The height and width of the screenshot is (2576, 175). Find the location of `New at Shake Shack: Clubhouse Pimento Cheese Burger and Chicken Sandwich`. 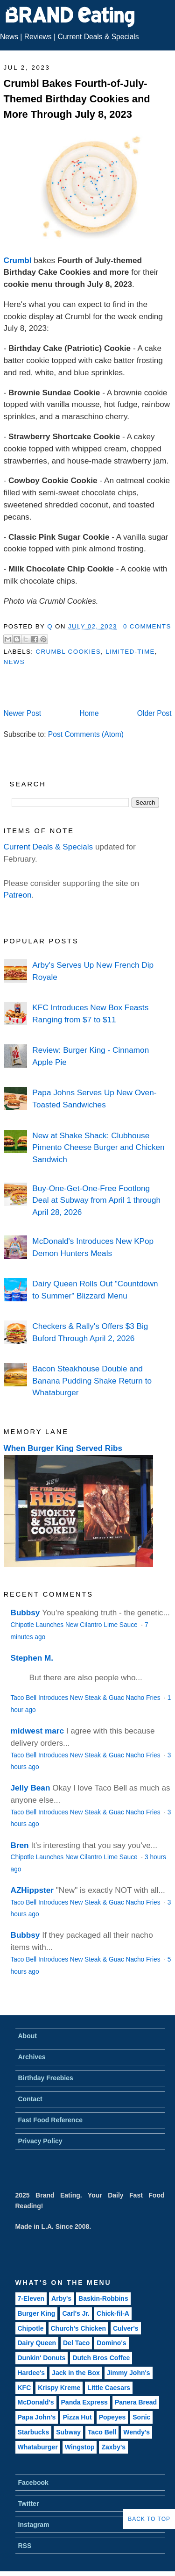

New at Shake Shack: Clubhouse Pimento Cheese Burger and Chicken Sandwich is located at coordinates (98, 1147).